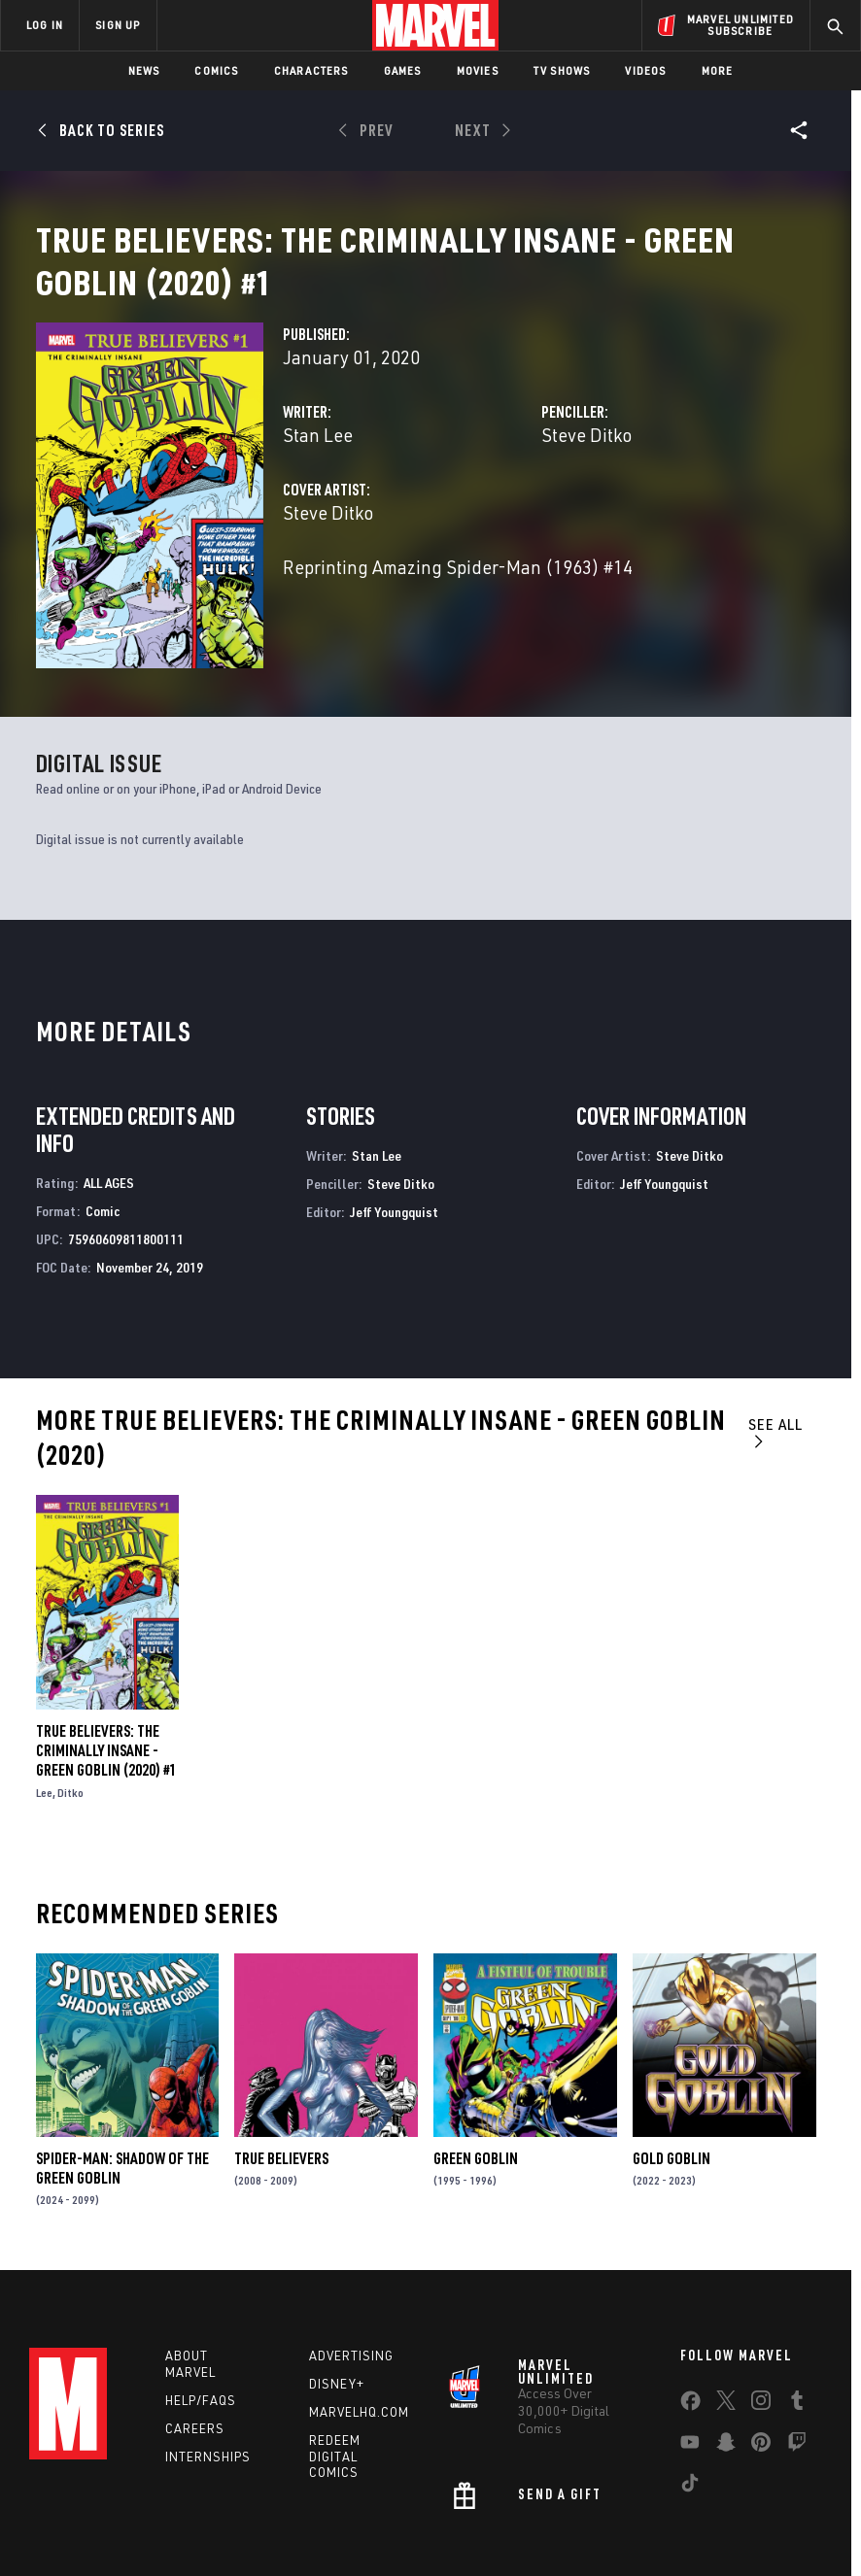 This screenshot has width=861, height=2576. I want to click on True Believers: The Criminally Insane - Green Goblin (2020) #1, so click(106, 1684).